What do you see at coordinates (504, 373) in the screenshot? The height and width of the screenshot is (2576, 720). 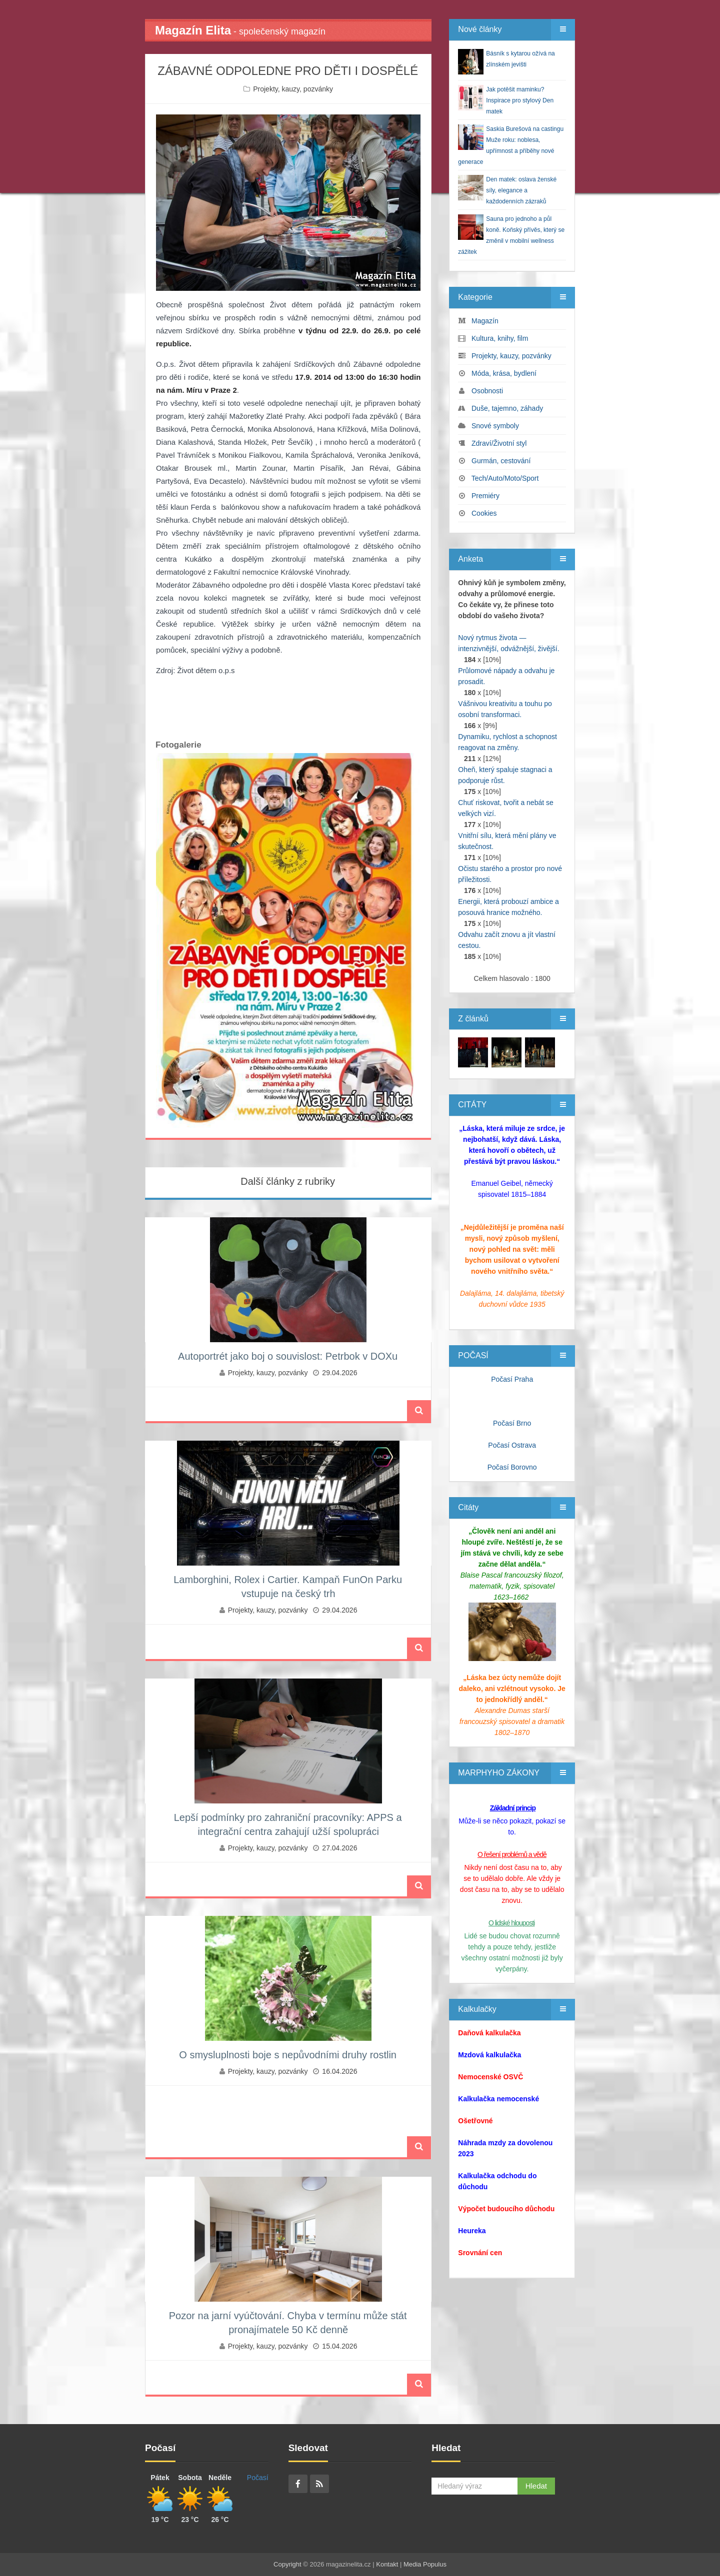 I see `Móda, krása, bydlení` at bounding box center [504, 373].